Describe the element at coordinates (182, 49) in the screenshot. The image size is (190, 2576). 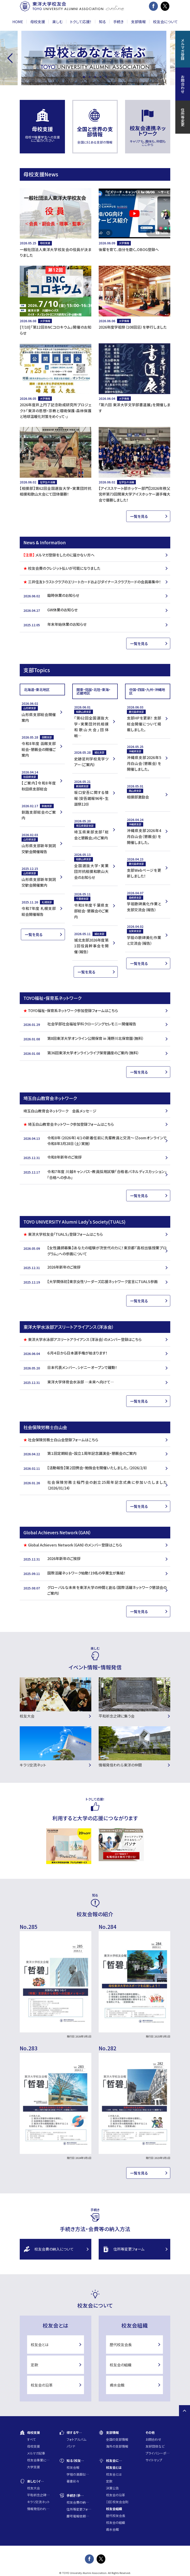
I see `メルマガ登録` at that location.